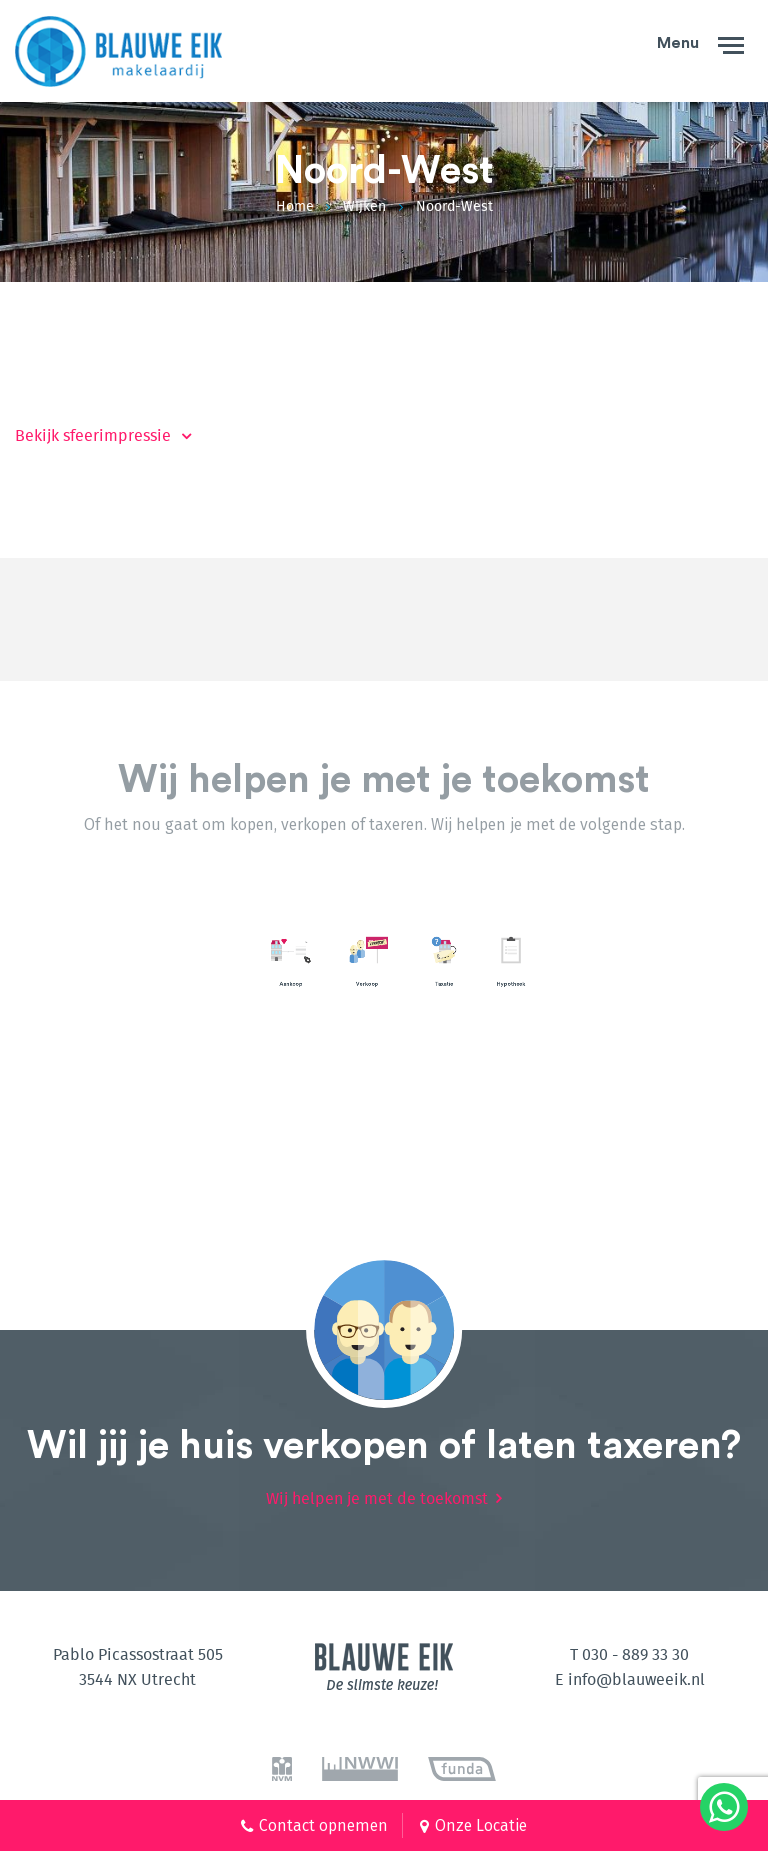 The height and width of the screenshot is (1851, 768). I want to click on Home, so click(295, 207).